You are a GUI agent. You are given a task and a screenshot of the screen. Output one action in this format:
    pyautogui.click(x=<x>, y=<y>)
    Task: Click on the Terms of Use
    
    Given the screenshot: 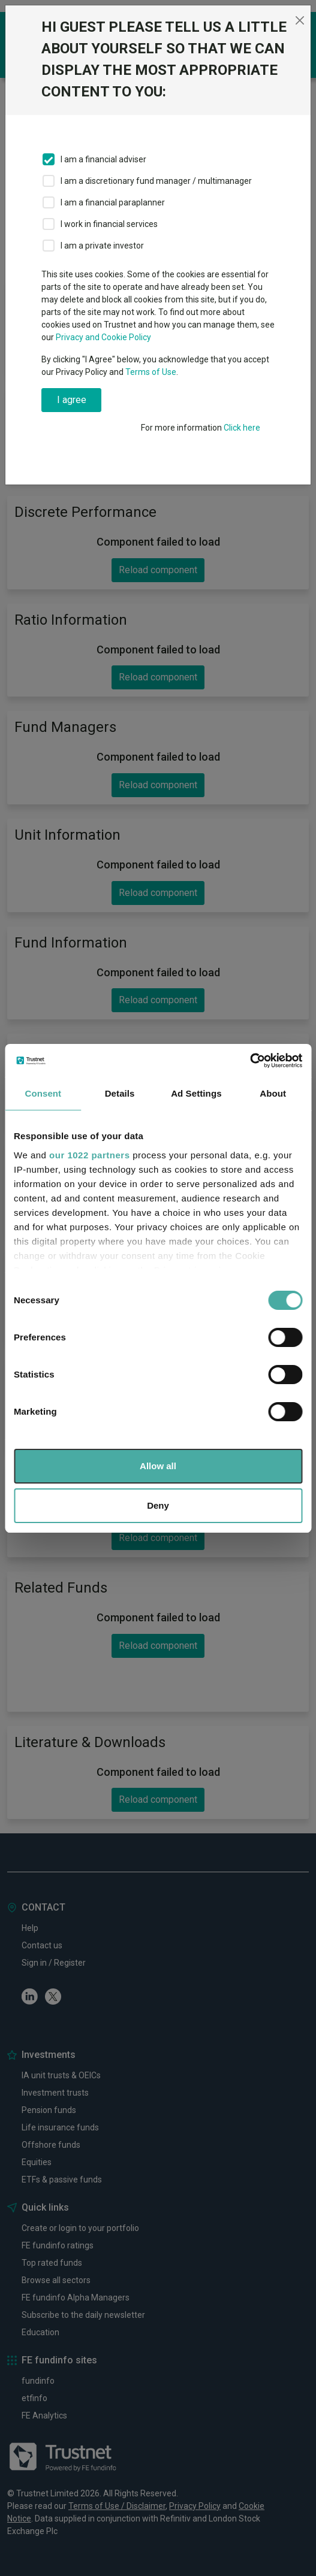 What is the action you would take?
    pyautogui.click(x=150, y=372)
    